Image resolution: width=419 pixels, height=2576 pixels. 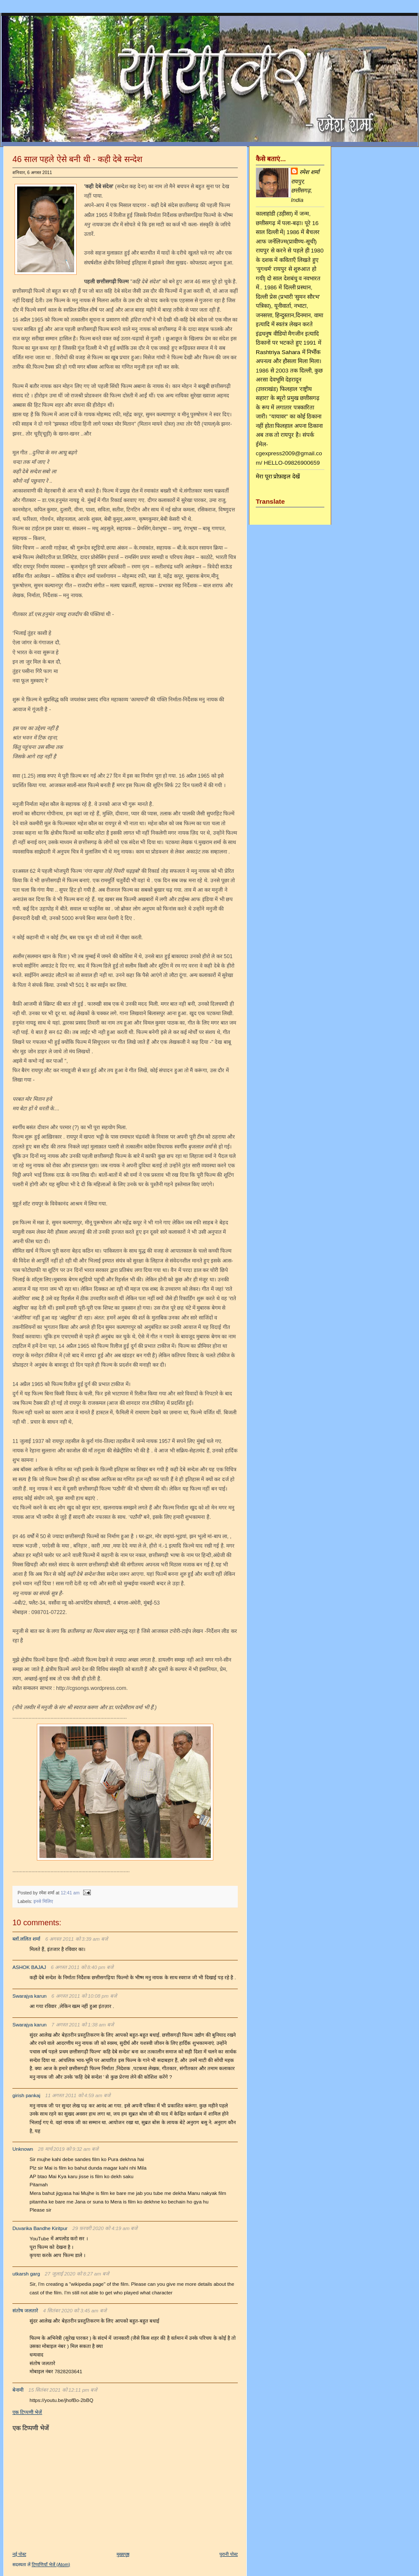 I want to click on एक टिप्पणी भेजें, so click(x=27, y=2412).